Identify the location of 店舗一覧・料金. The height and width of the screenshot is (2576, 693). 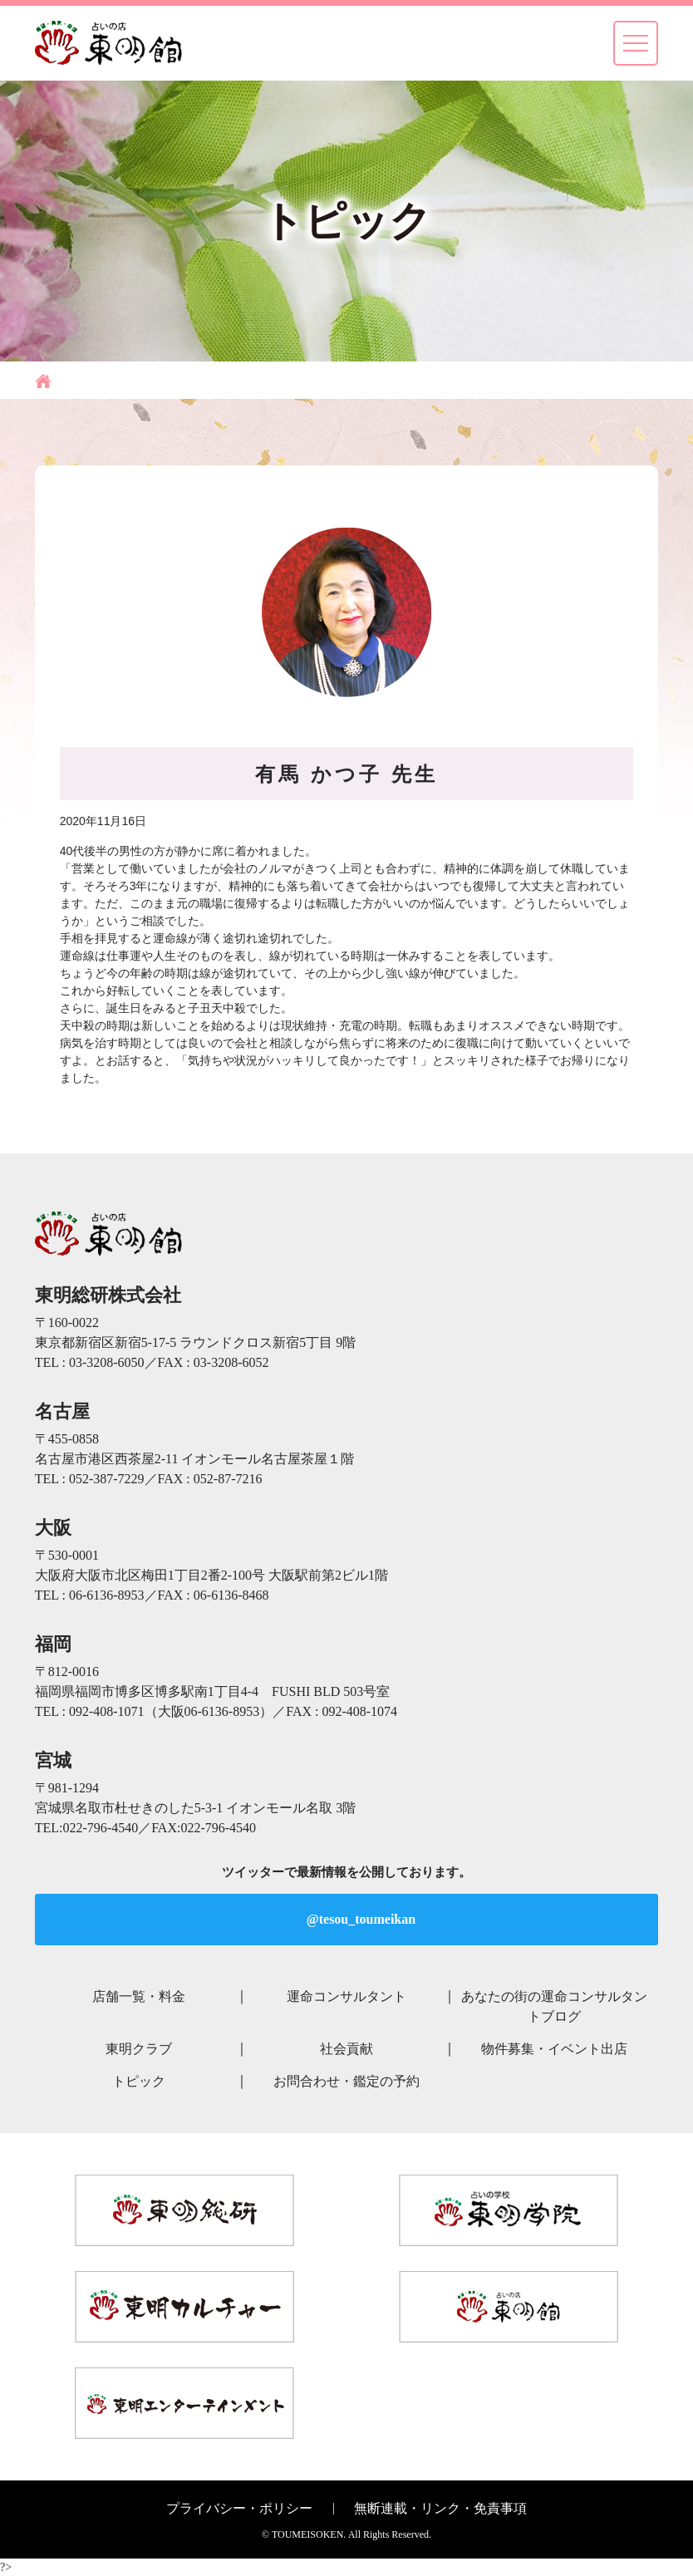
(138, 1996).